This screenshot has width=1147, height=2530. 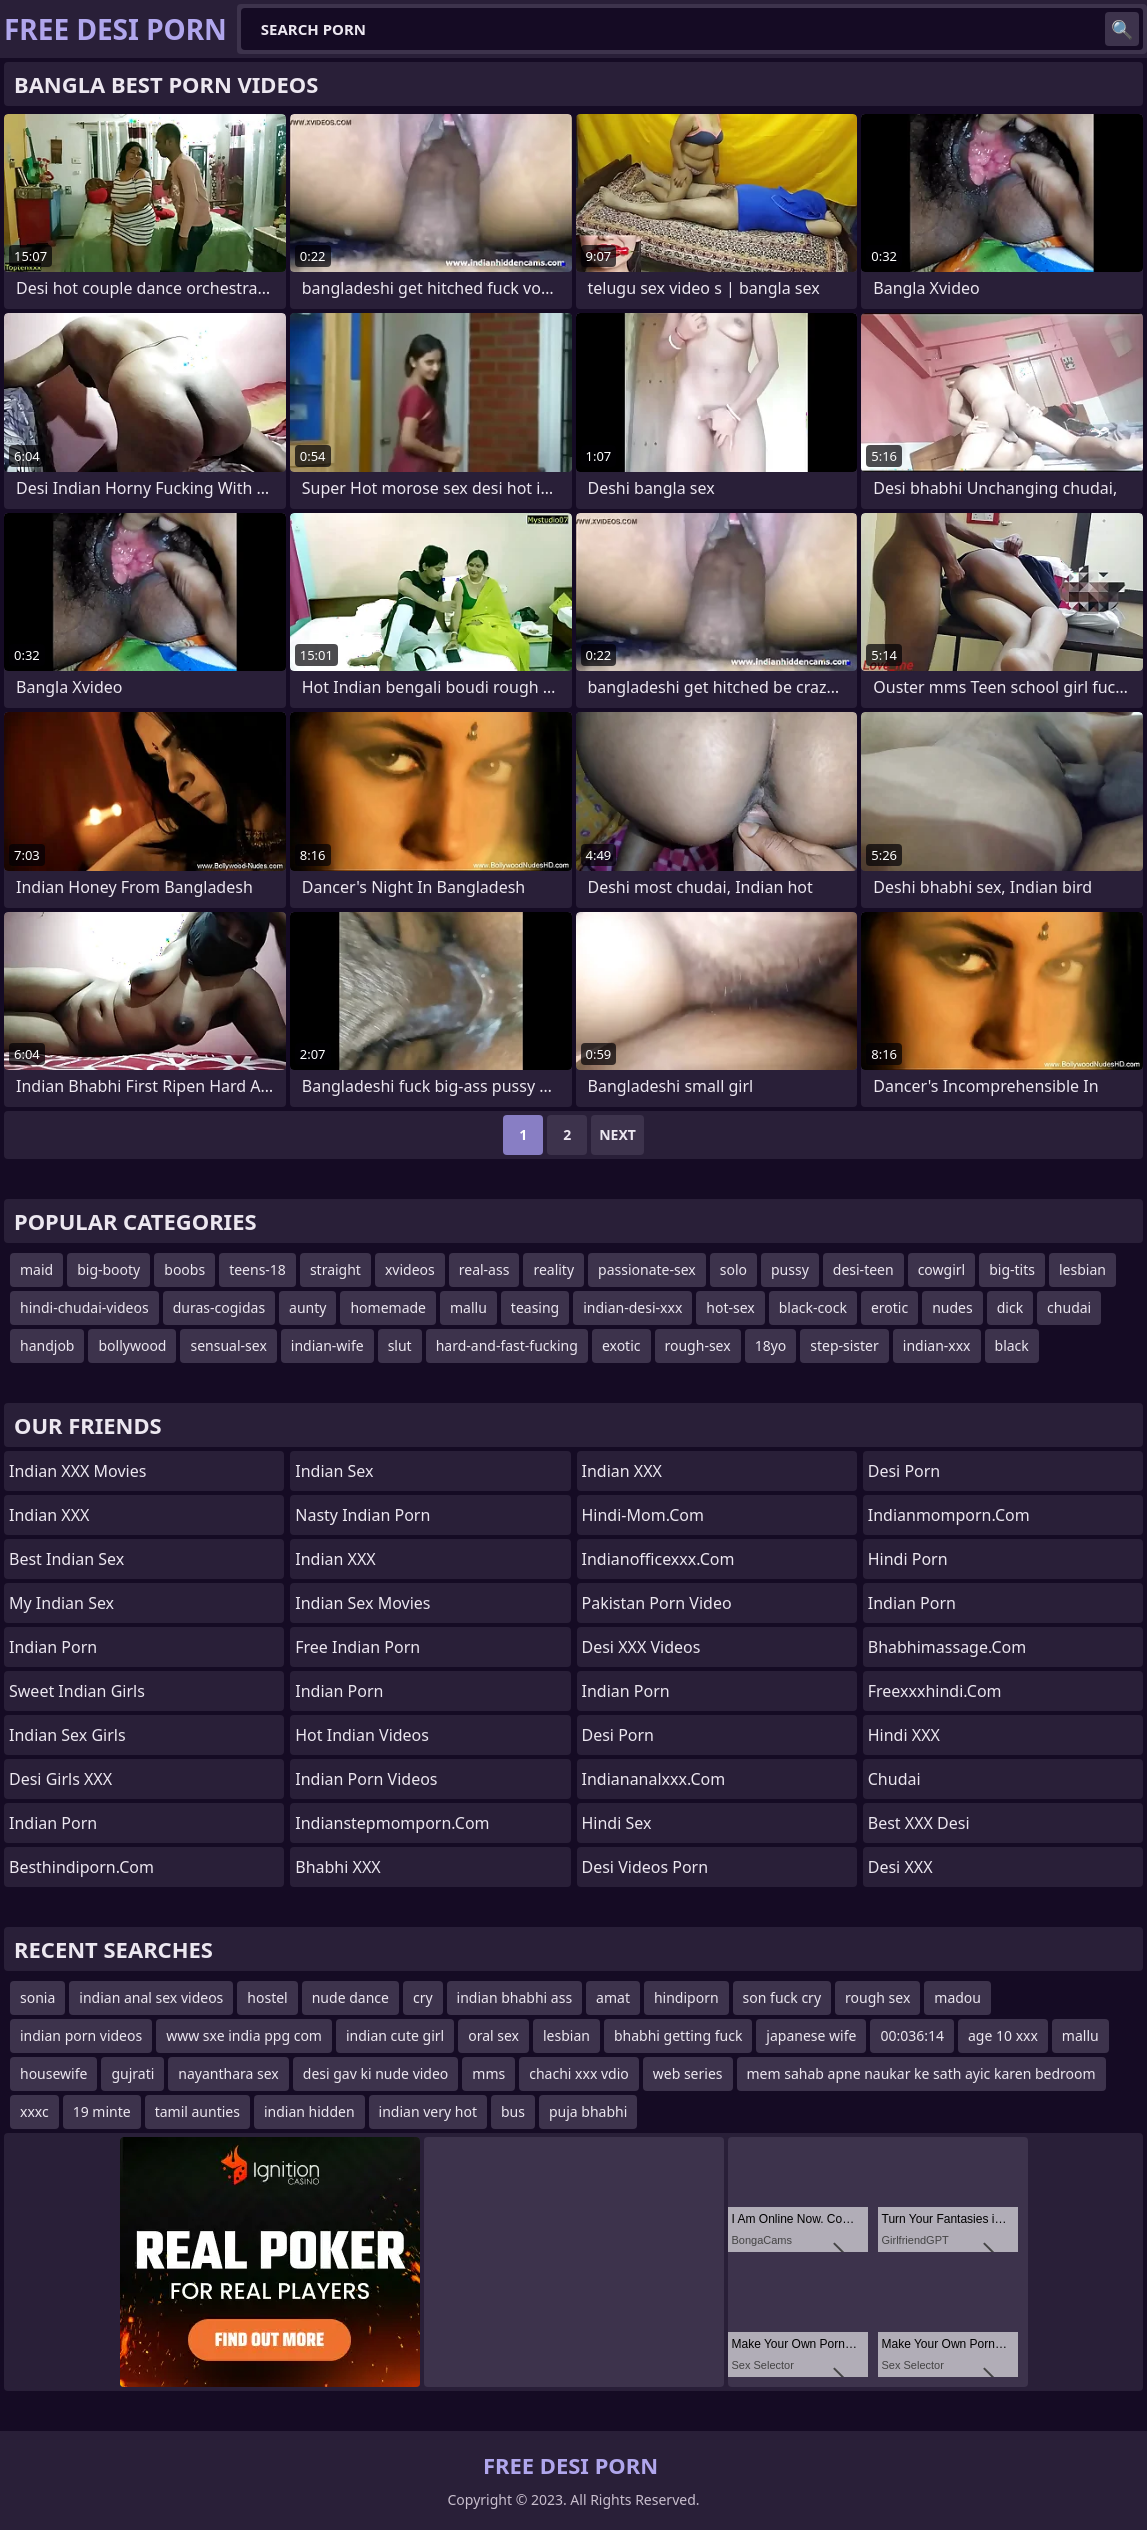 What do you see at coordinates (688, 2073) in the screenshot?
I see `web series` at bounding box center [688, 2073].